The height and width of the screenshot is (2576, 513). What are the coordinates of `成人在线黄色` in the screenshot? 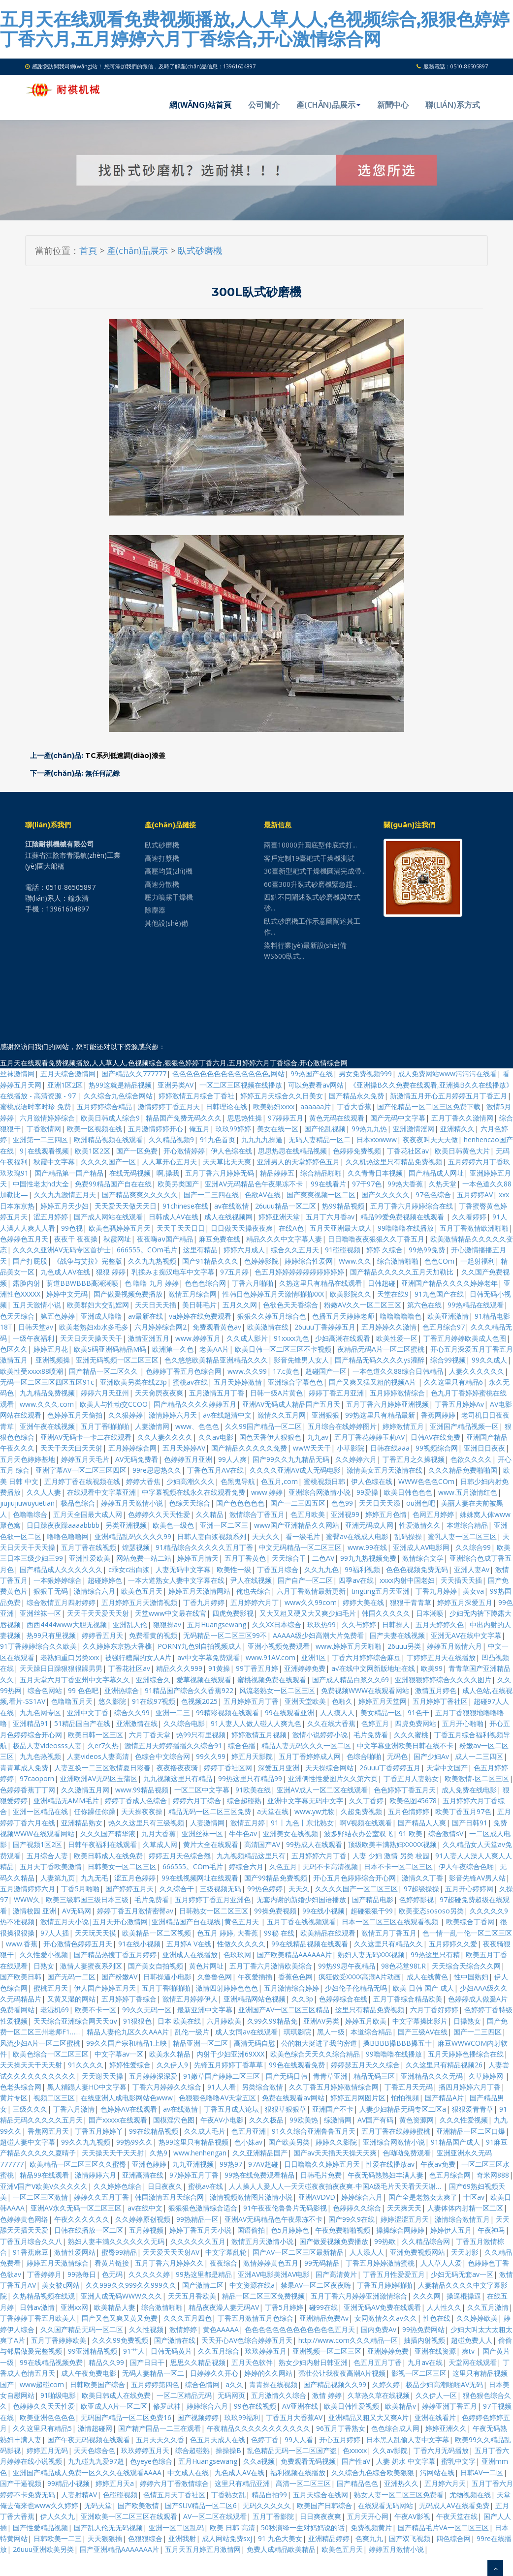 It's located at (427, 1976).